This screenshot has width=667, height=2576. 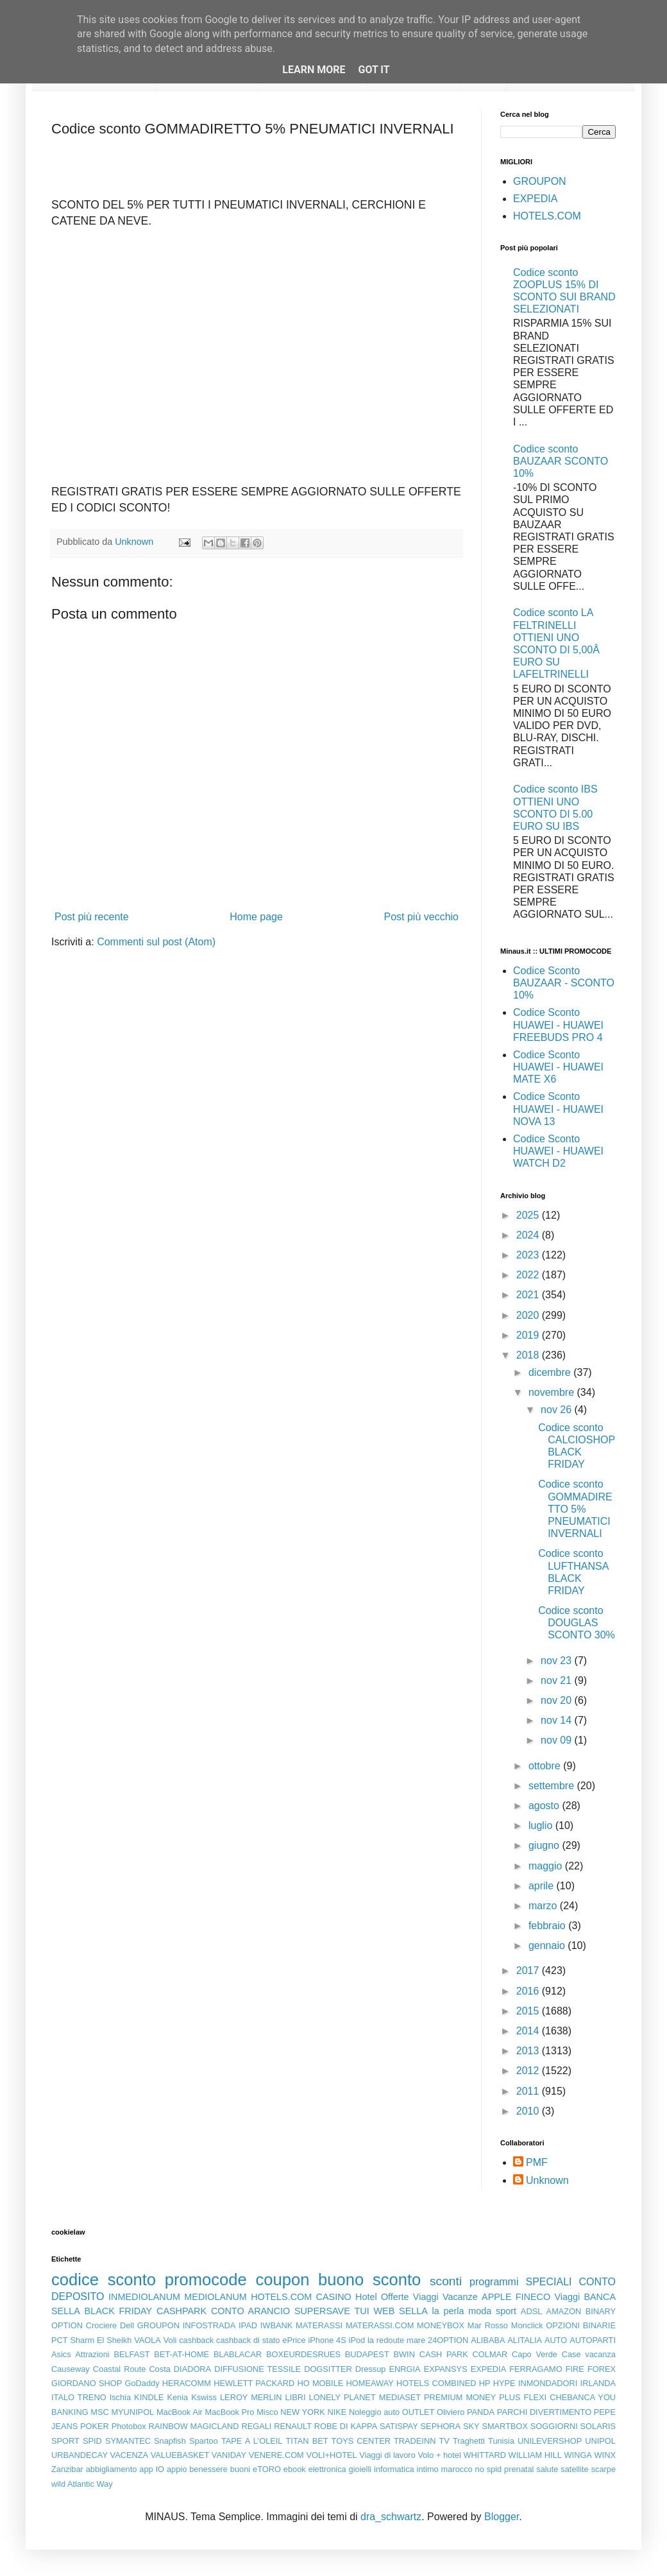 I want to click on ALIBABA, so click(x=488, y=2340).